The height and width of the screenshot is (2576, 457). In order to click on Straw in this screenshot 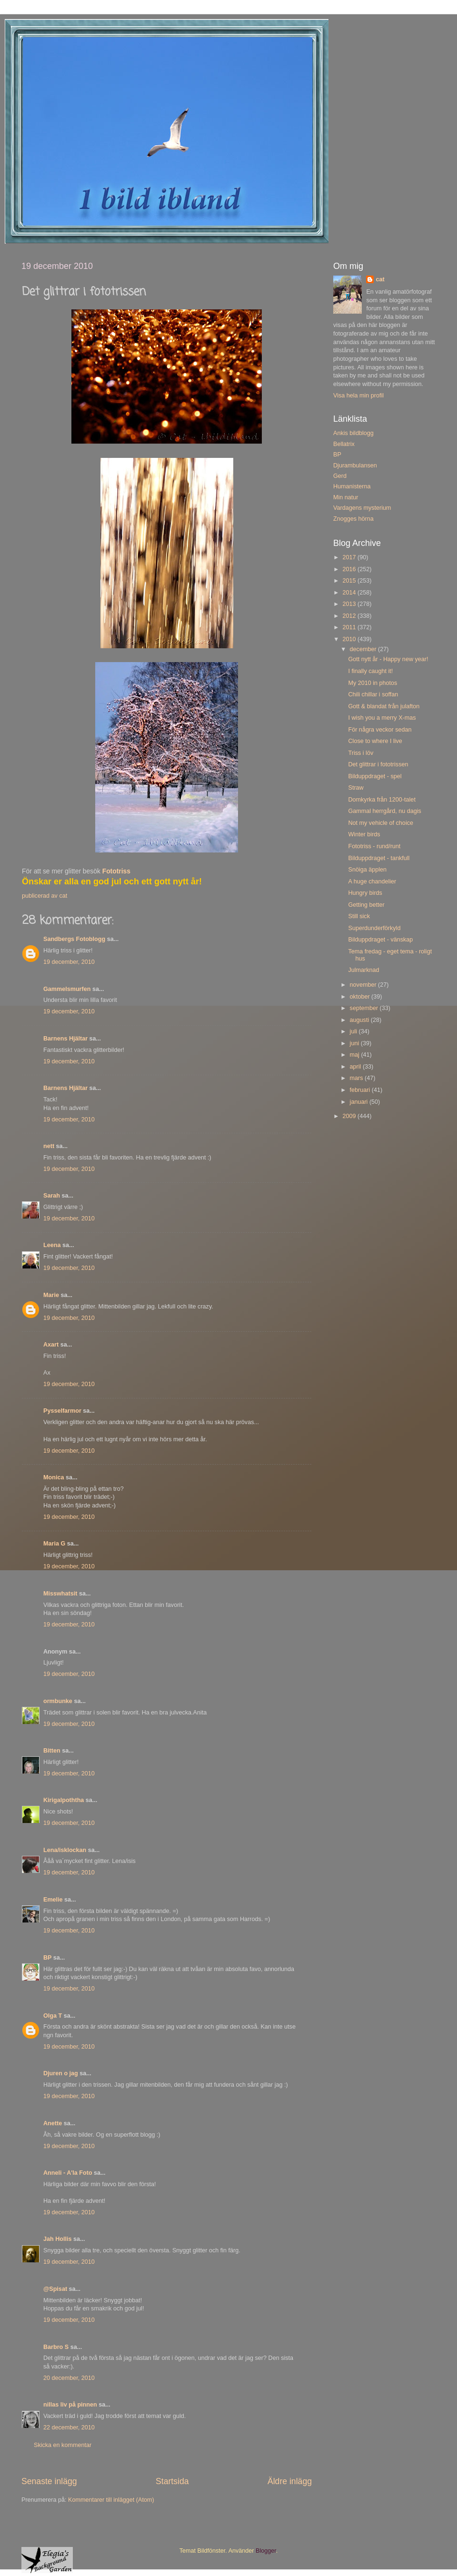, I will do `click(355, 787)`.